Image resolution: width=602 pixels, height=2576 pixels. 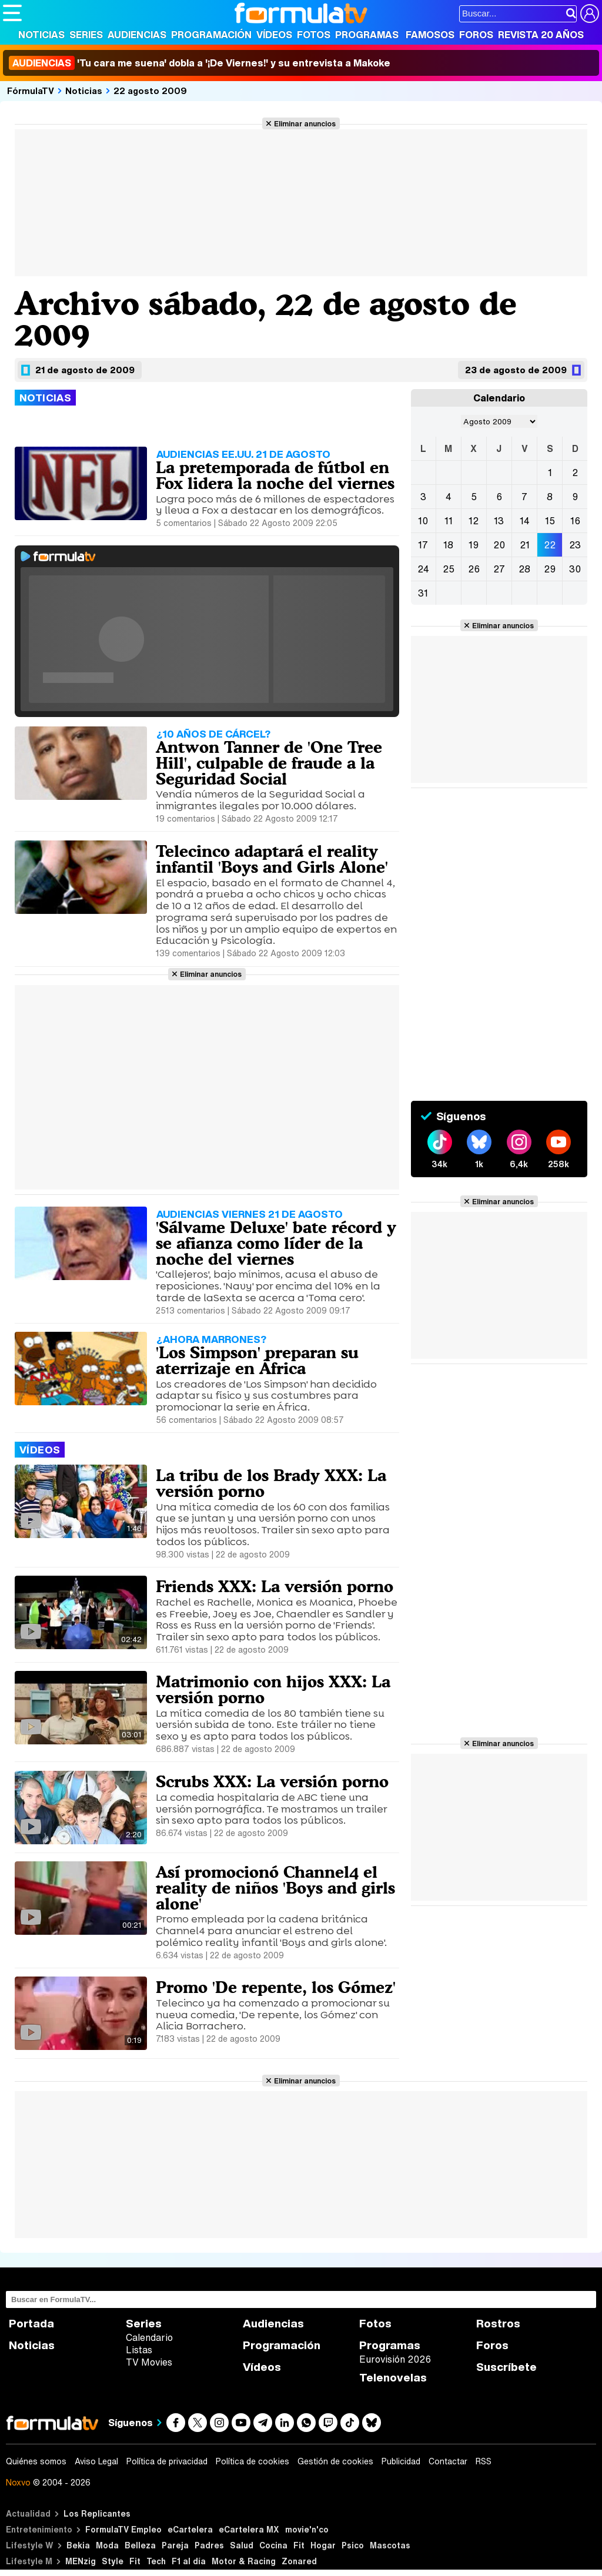 I want to click on 22 agosto 2009, so click(x=150, y=90).